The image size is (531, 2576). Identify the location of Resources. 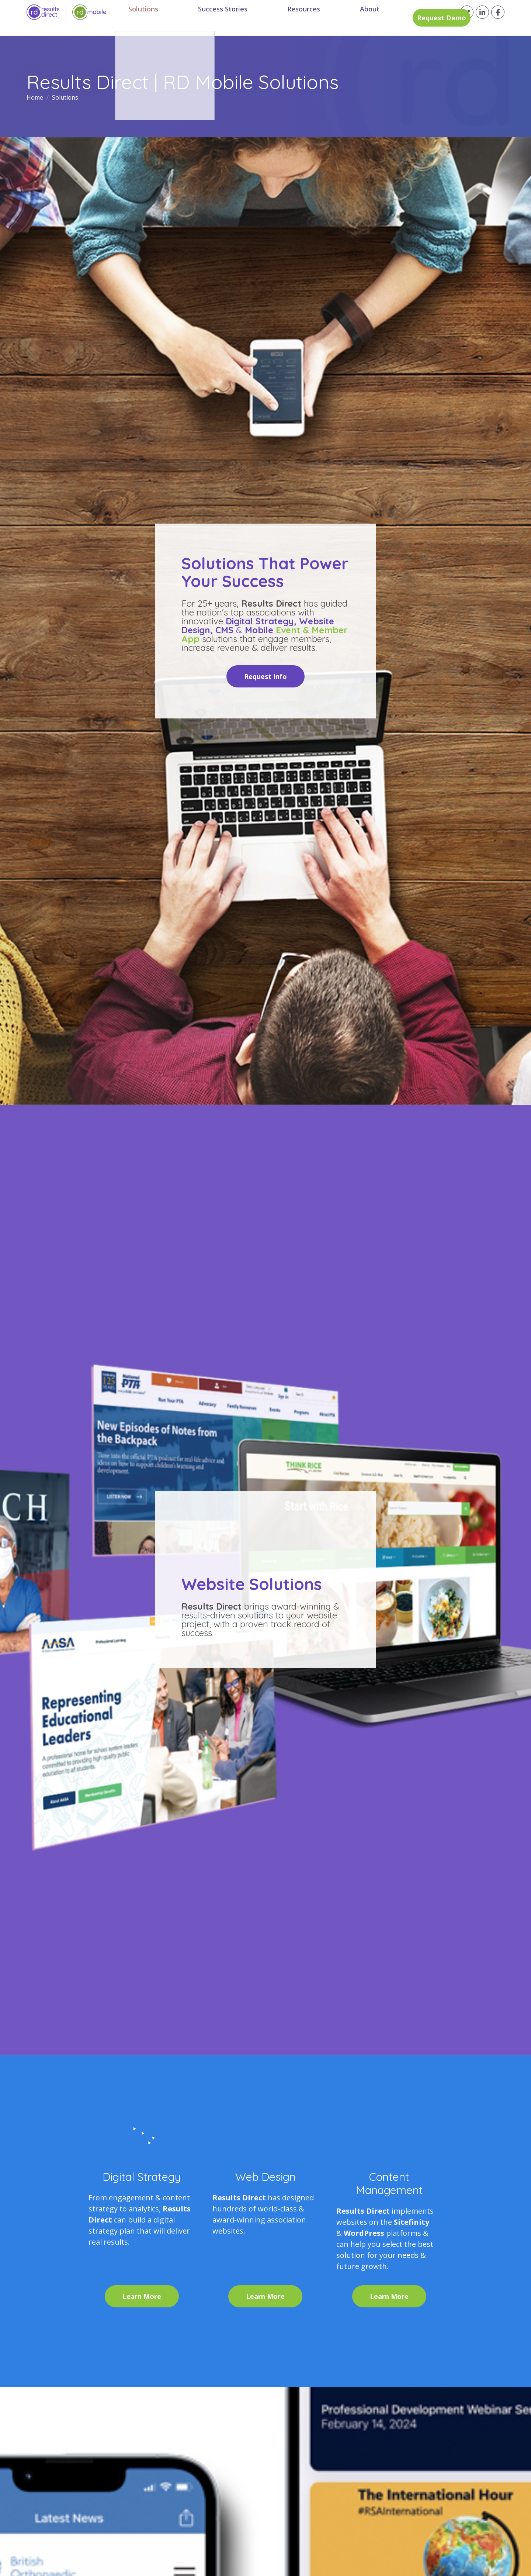
(282, 17).